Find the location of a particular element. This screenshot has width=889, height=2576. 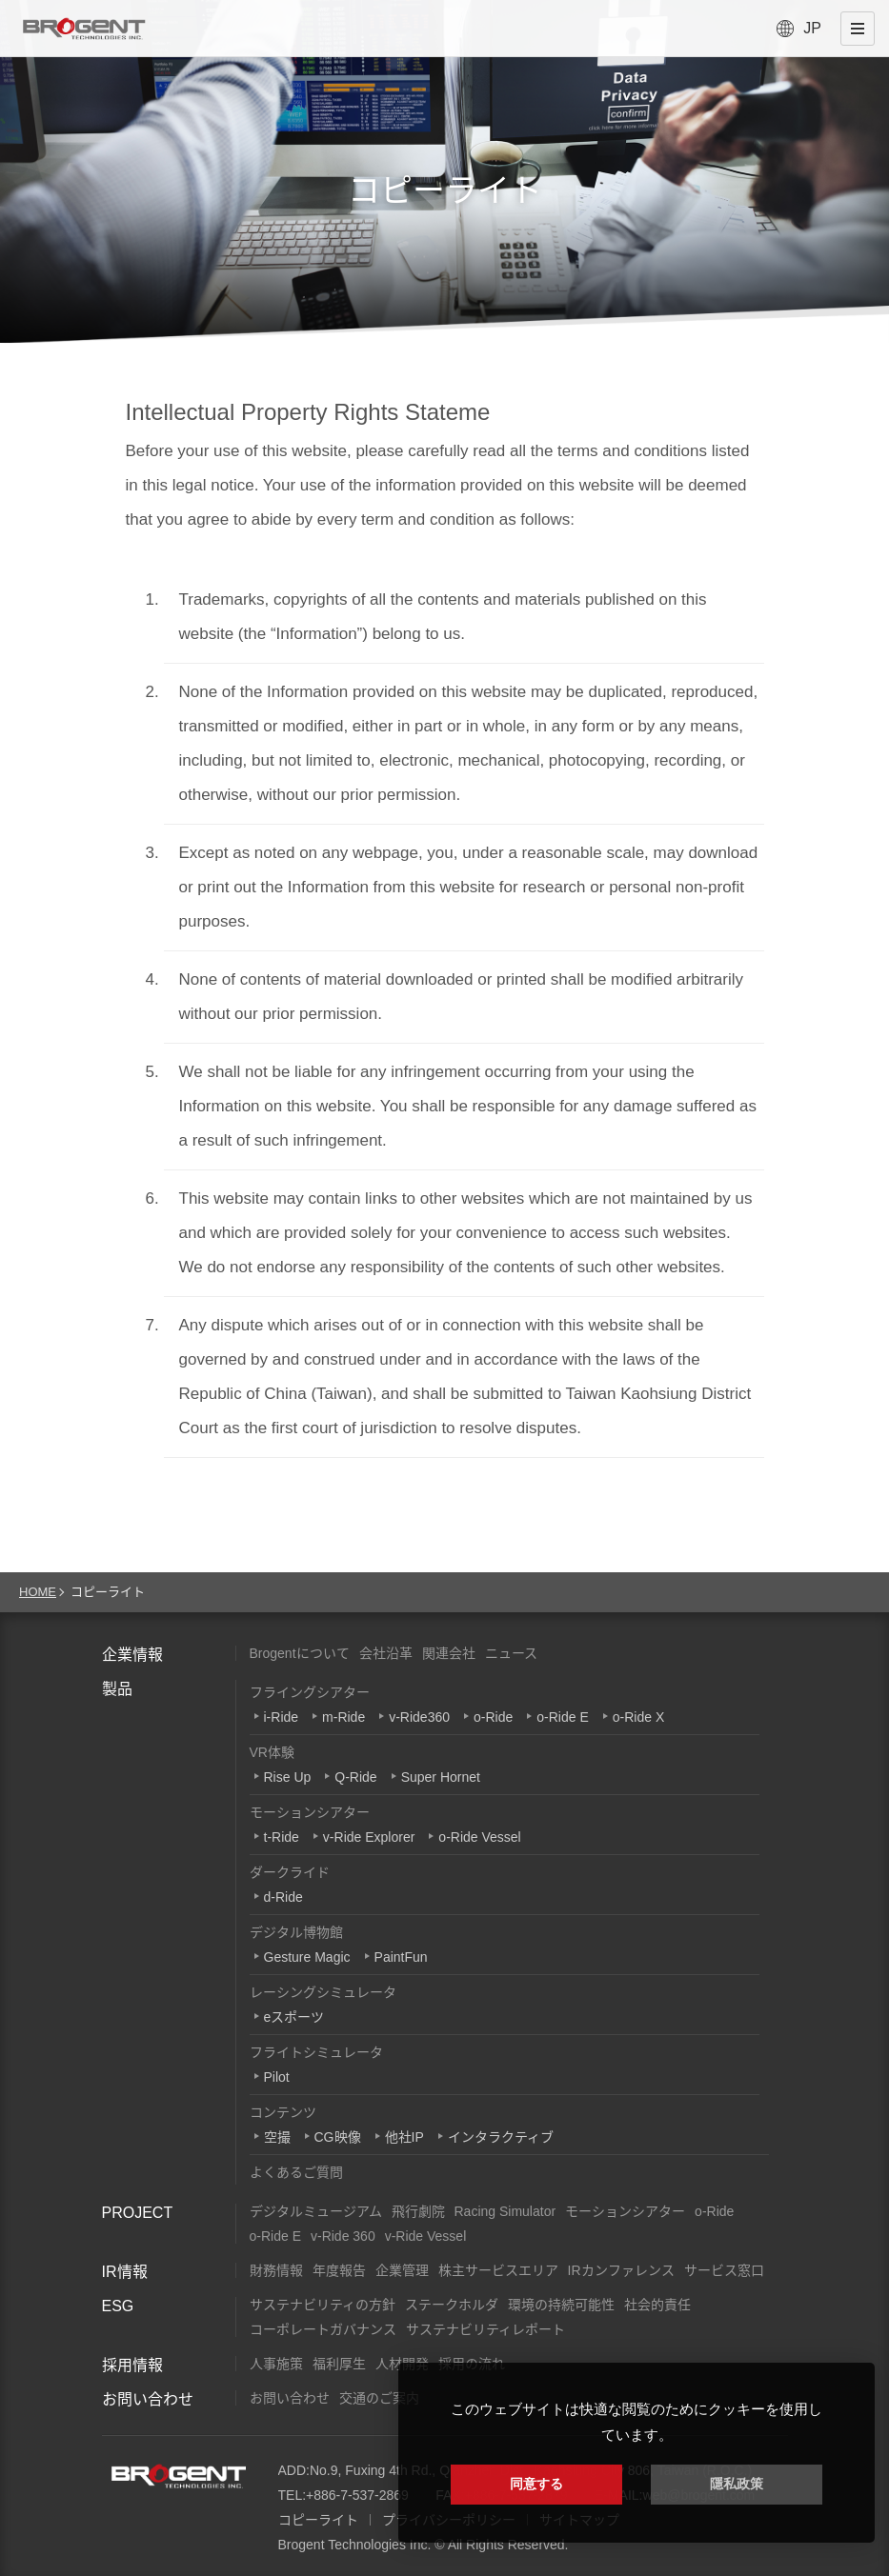

会社沿革 is located at coordinates (386, 1653).